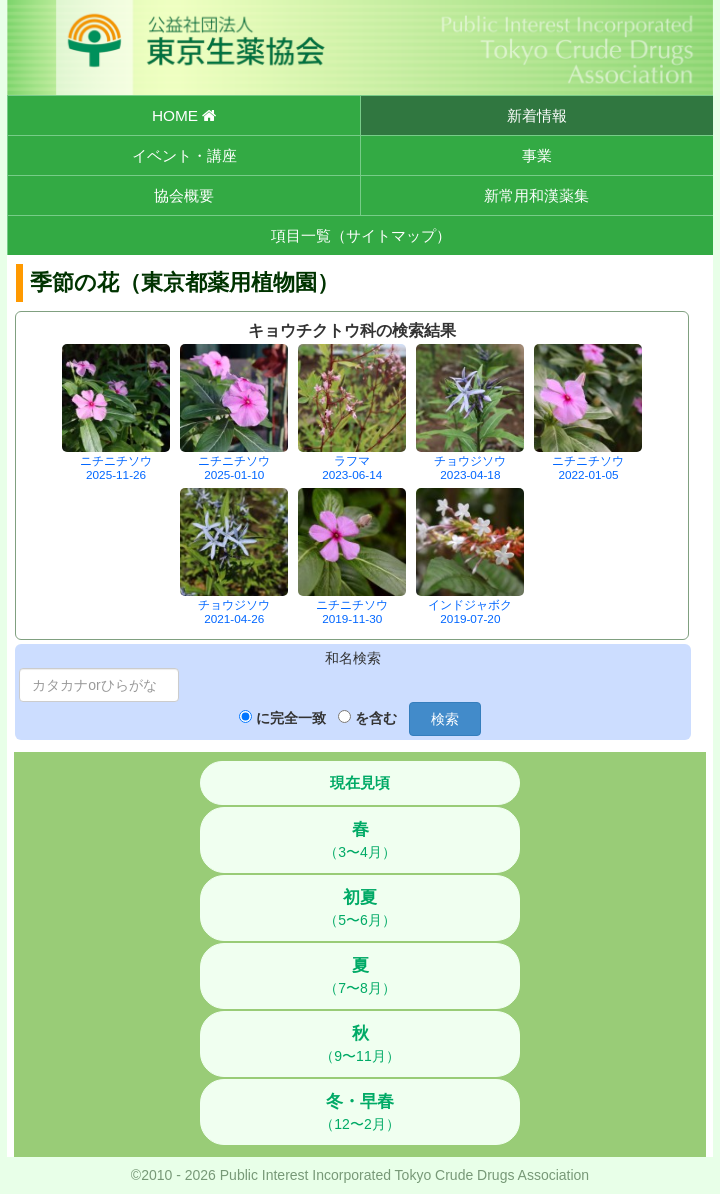 The image size is (720, 1194). I want to click on （12〜2月）, so click(359, 1112).